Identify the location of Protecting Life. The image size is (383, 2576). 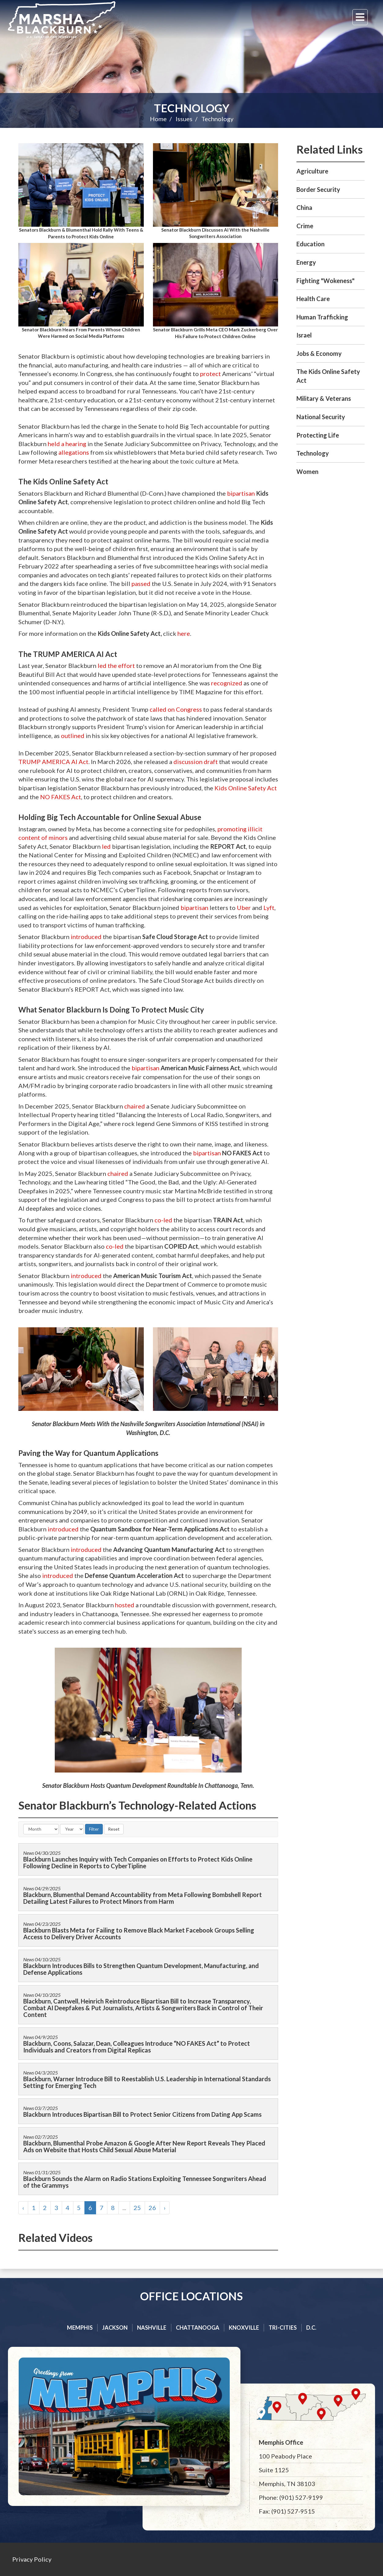
(317, 435).